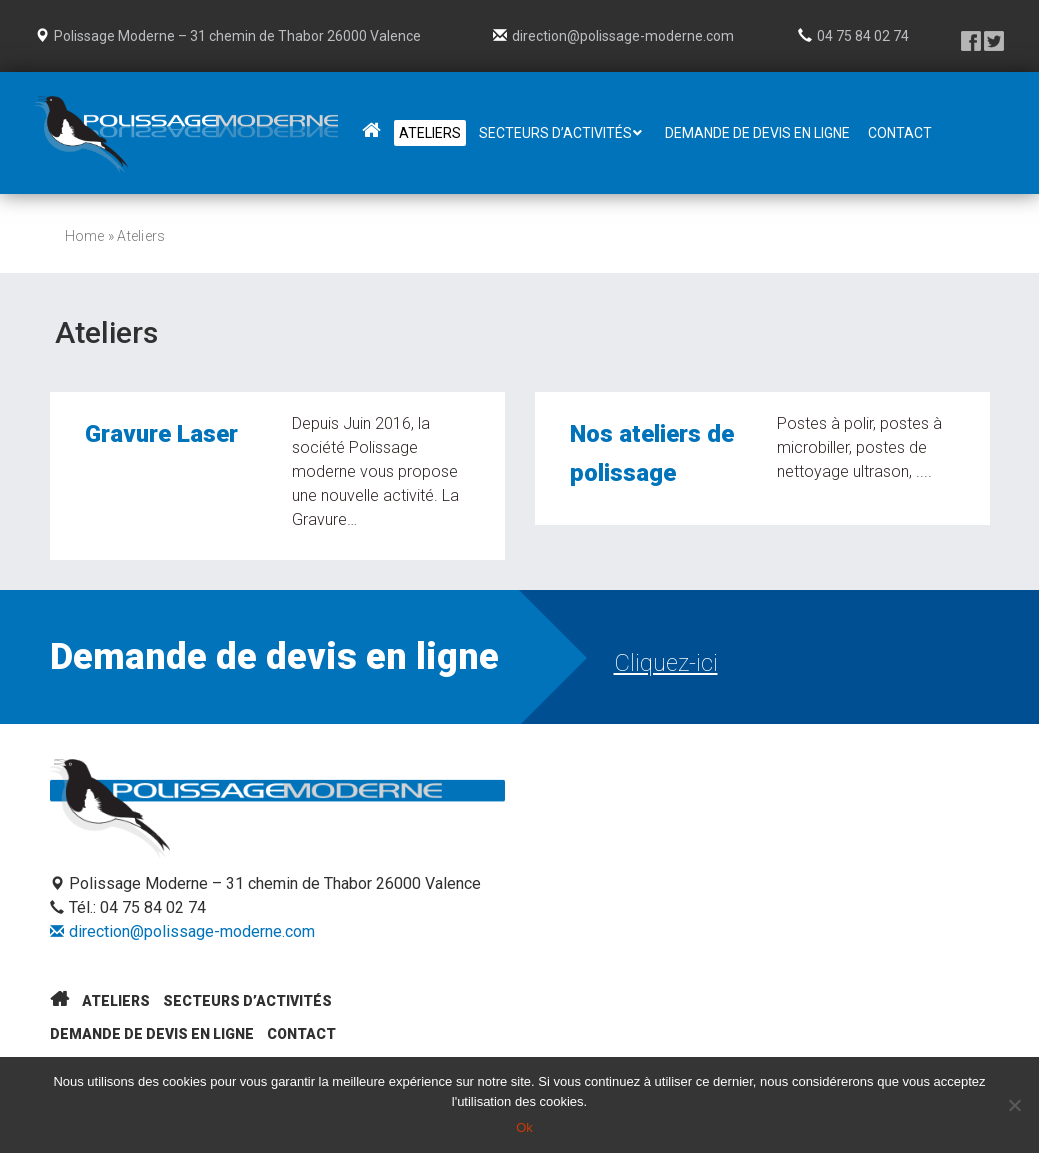  Describe the element at coordinates (116, 1001) in the screenshot. I see `Ateliers` at that location.